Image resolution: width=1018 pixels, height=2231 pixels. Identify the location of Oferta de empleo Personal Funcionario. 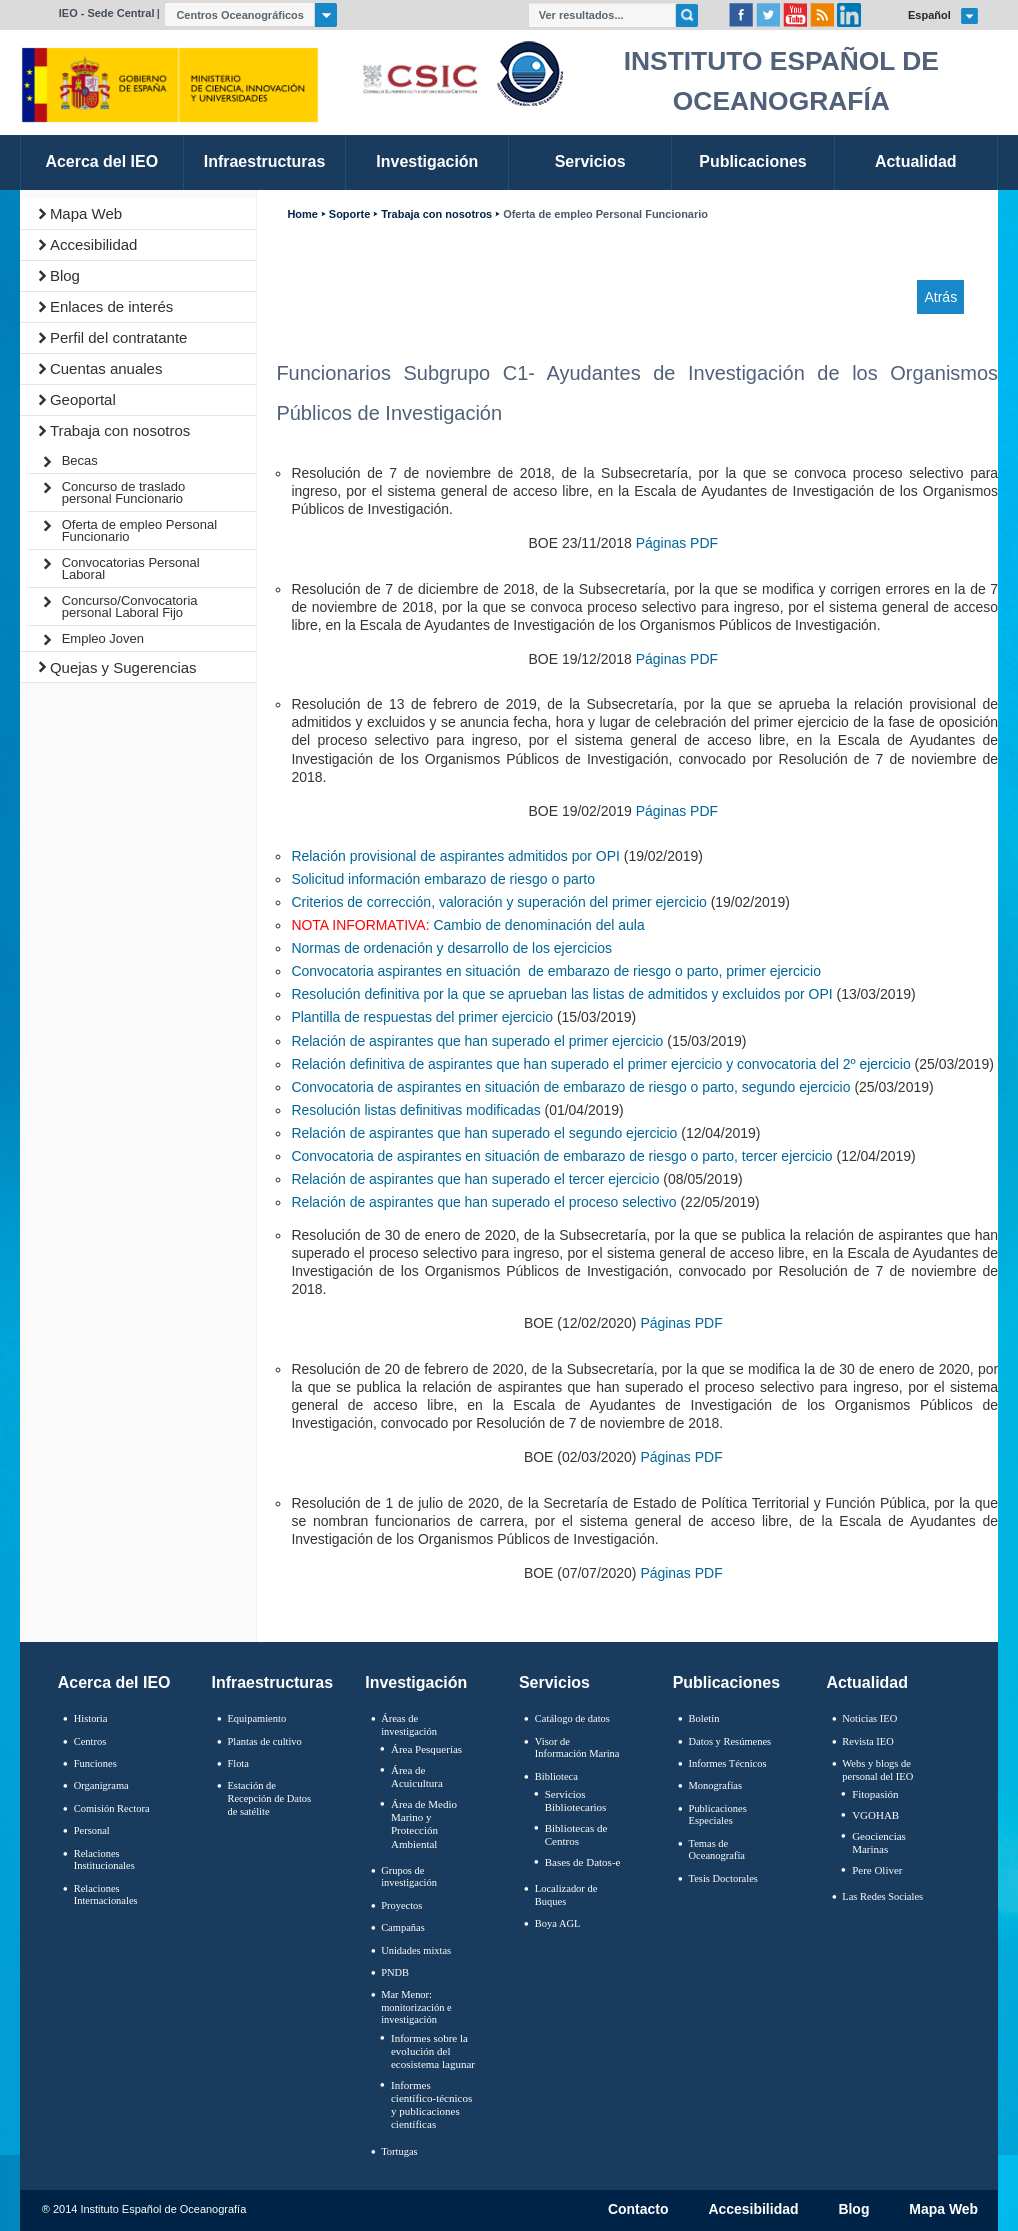
(139, 530).